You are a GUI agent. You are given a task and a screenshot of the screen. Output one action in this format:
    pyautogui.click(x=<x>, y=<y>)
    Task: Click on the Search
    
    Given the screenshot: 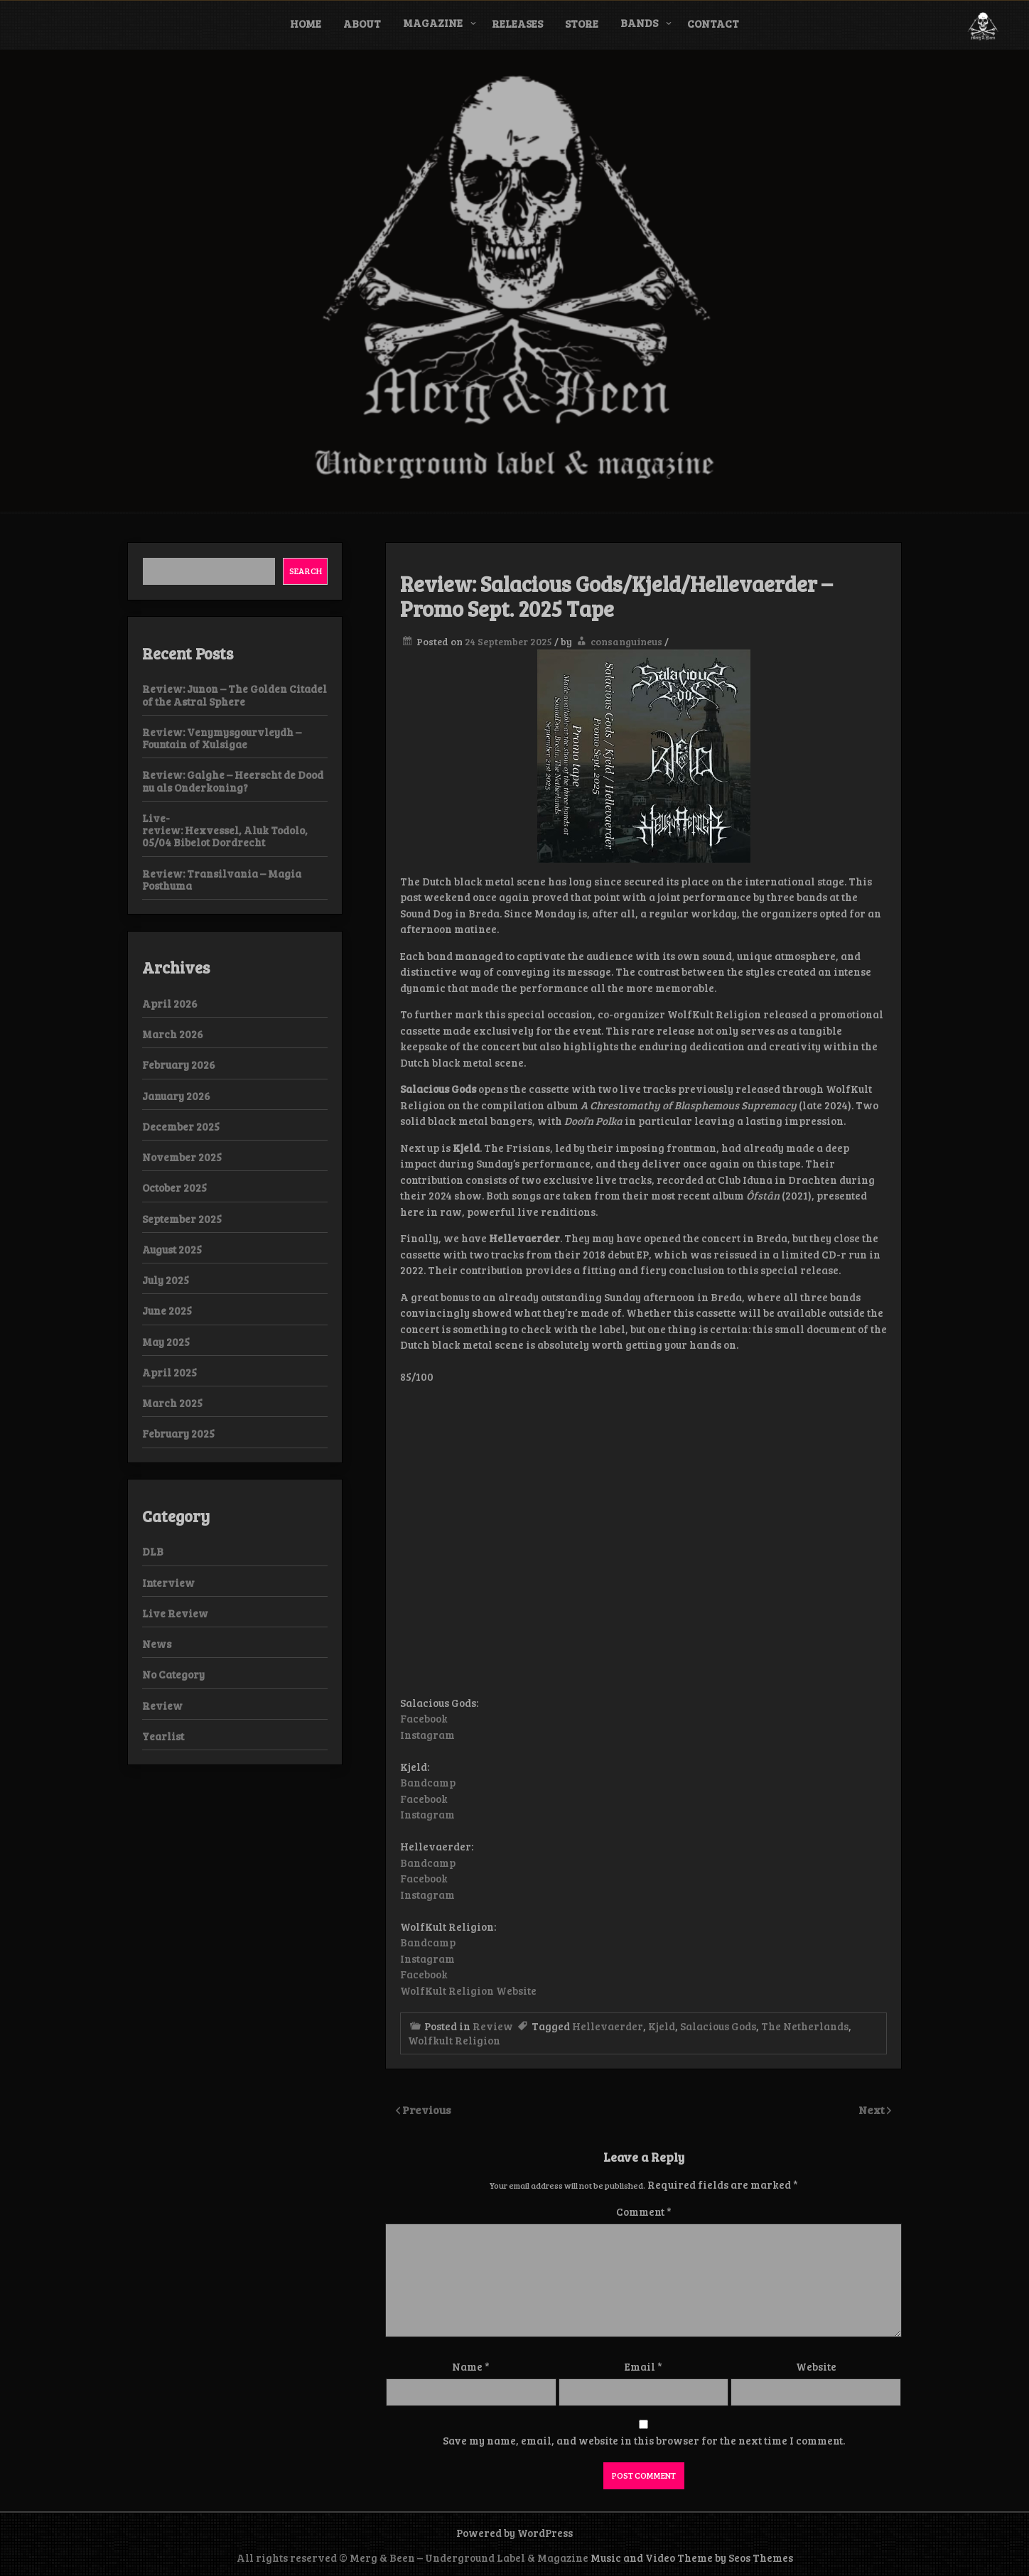 What is the action you would take?
    pyautogui.click(x=305, y=570)
    